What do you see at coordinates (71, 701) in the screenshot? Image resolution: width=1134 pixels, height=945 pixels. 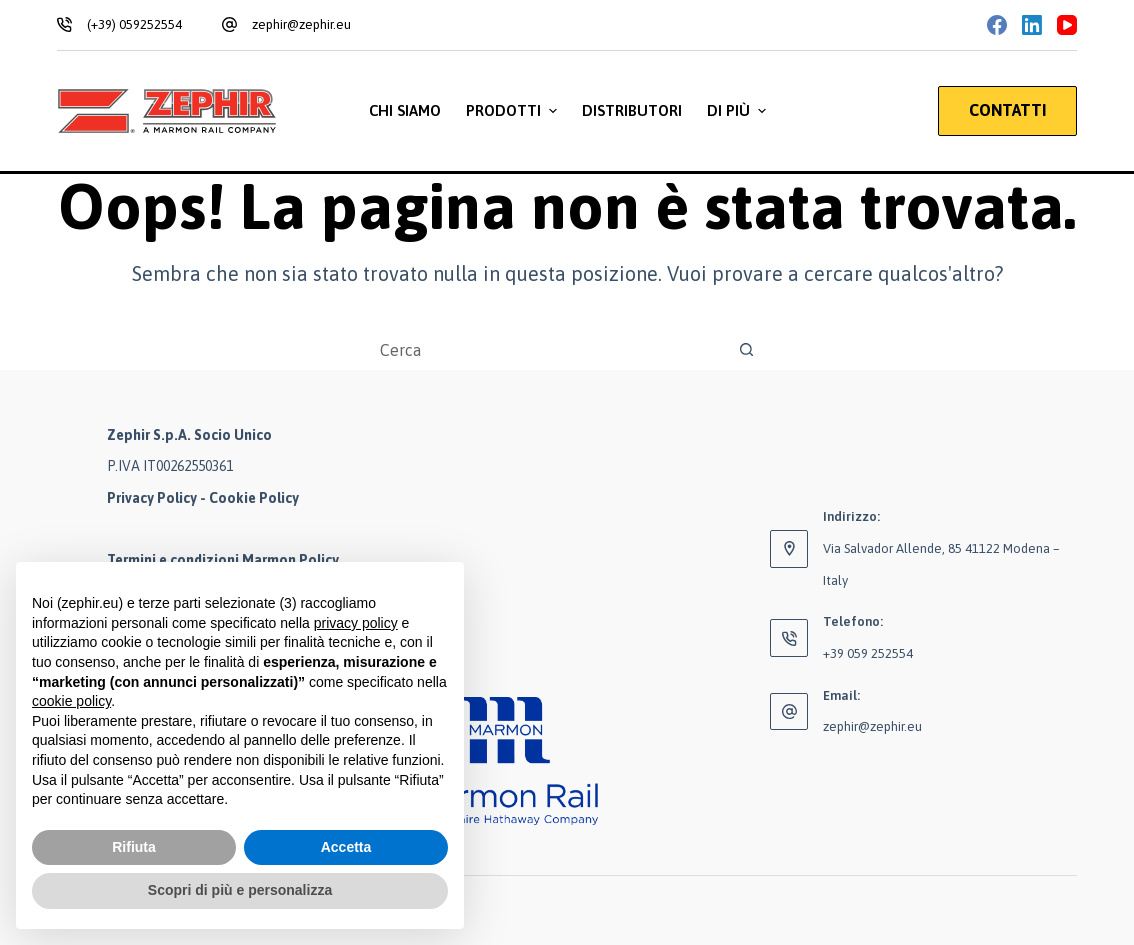 I see `cookie policy [button]` at bounding box center [71, 701].